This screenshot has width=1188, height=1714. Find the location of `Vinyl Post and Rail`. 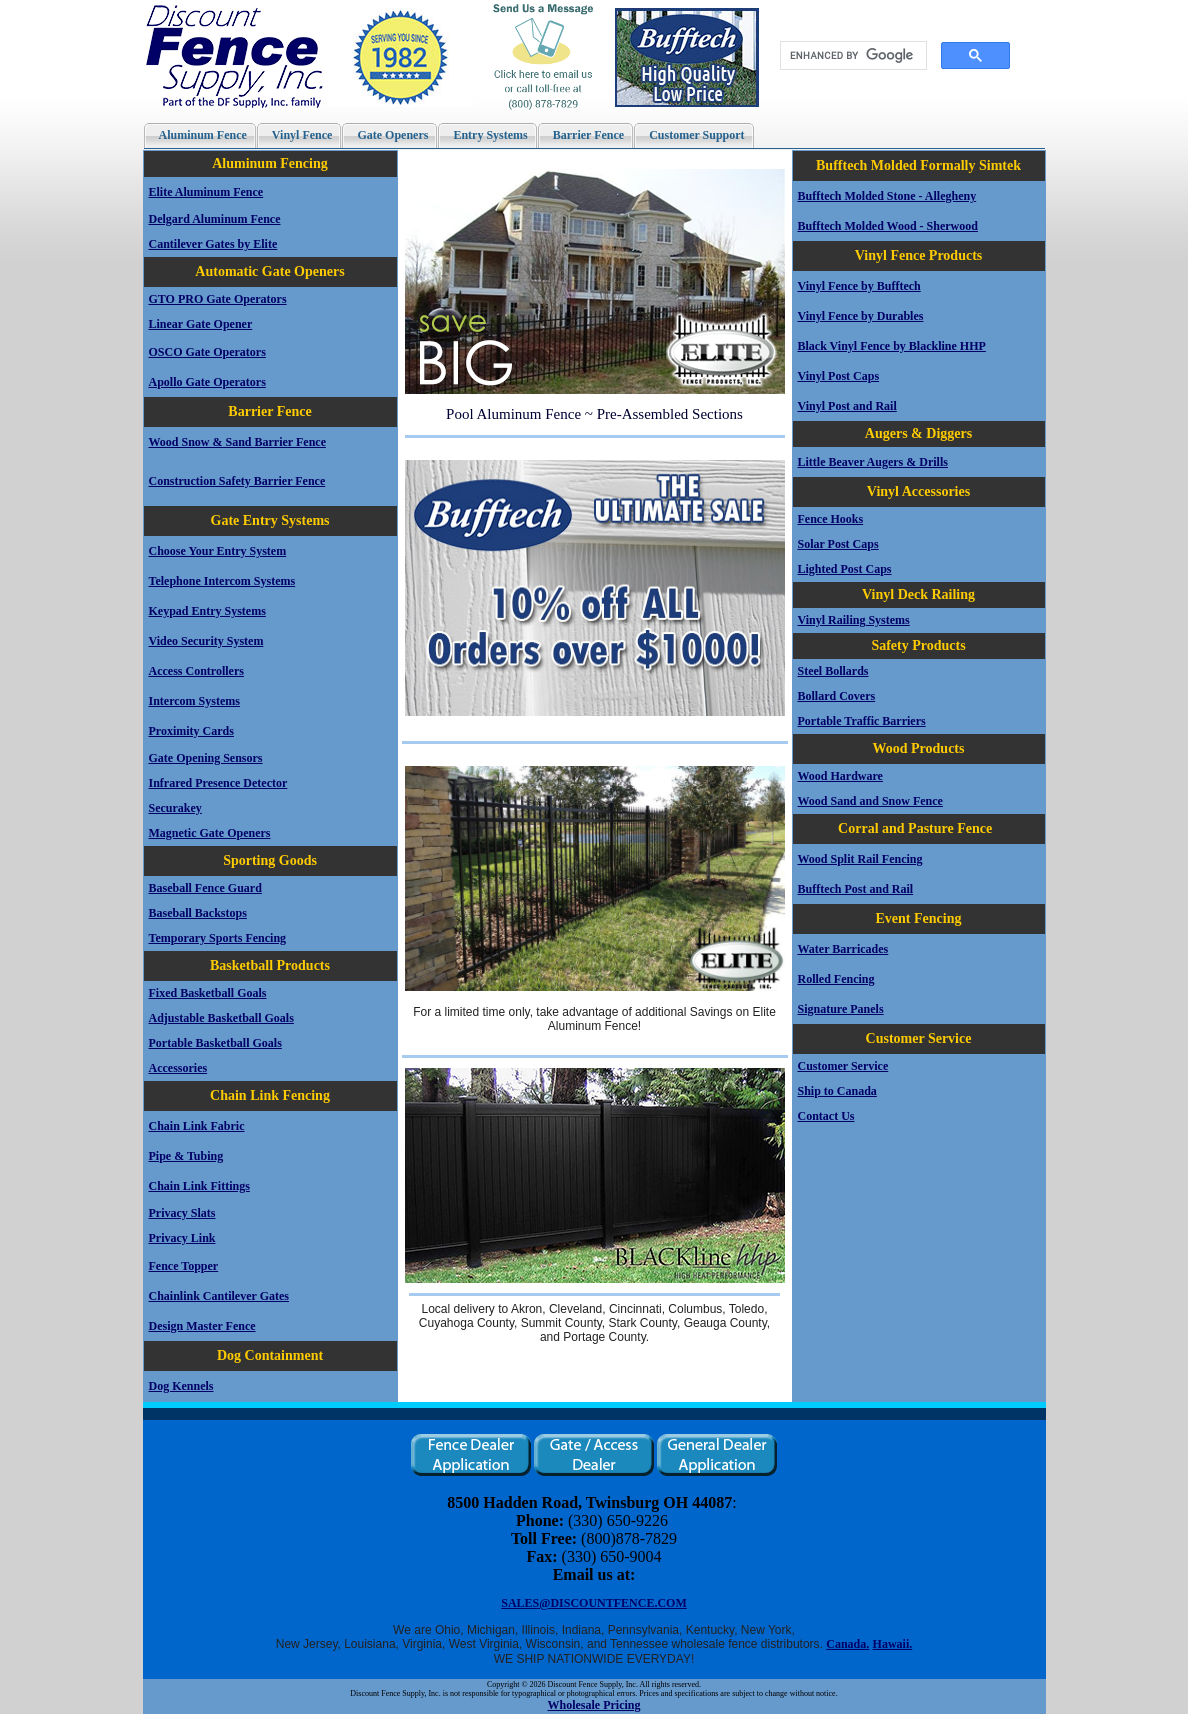

Vinyl Post and Rail is located at coordinates (847, 406).